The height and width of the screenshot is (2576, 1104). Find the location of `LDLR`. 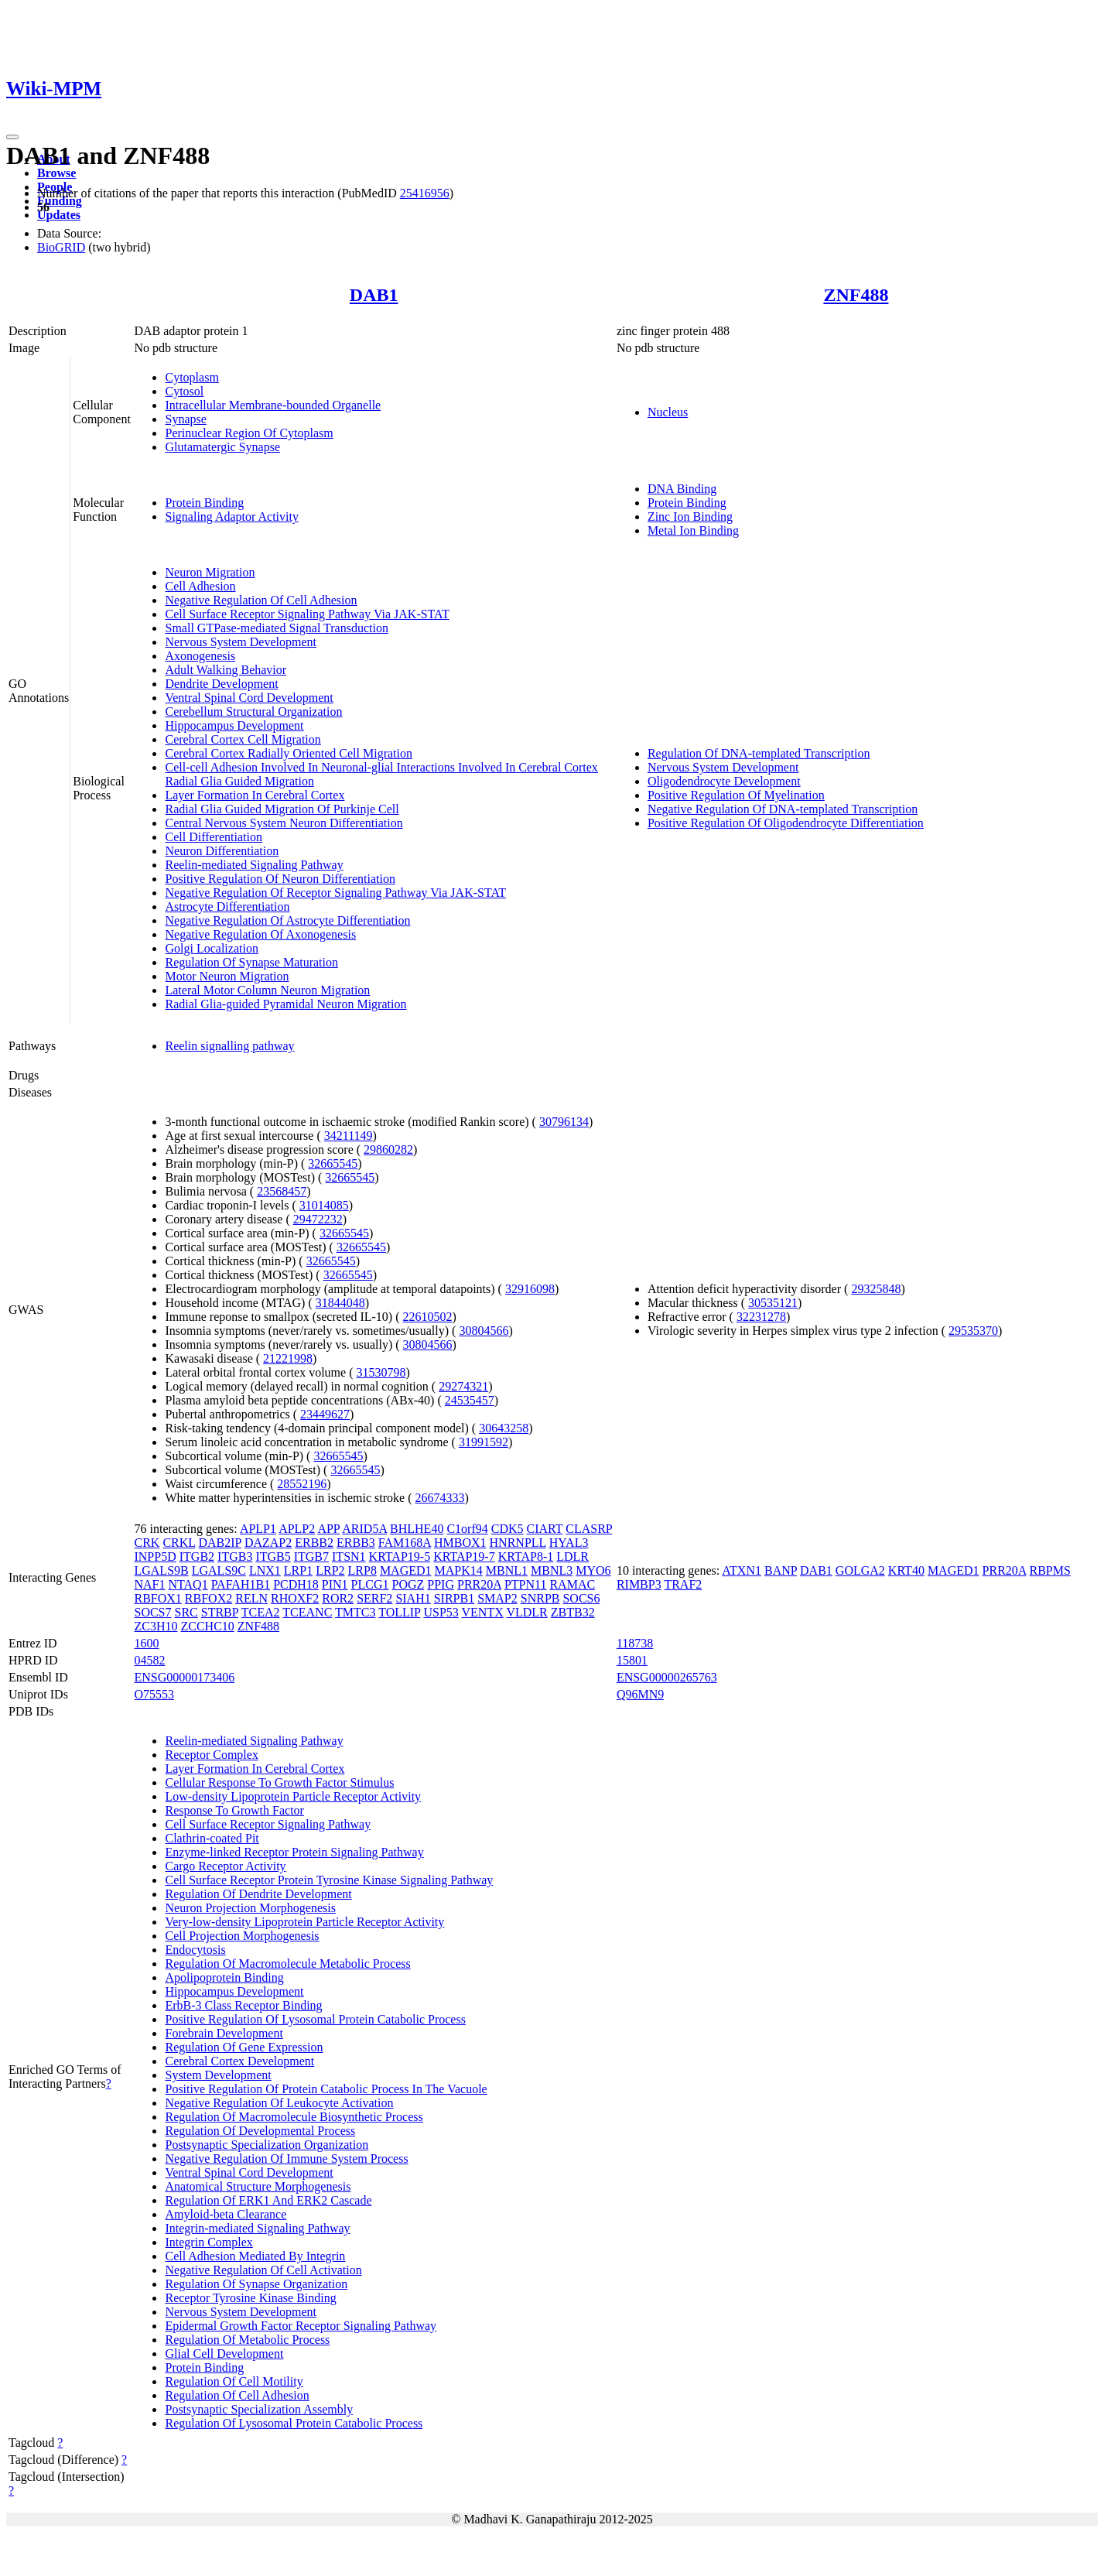

LDLR is located at coordinates (572, 1556).